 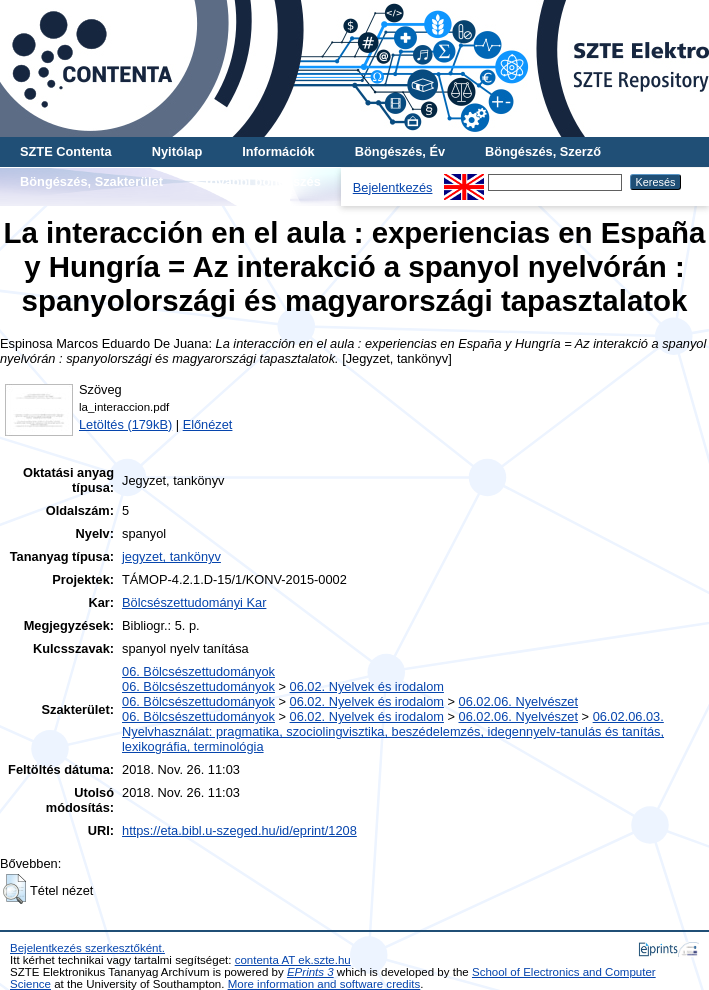 What do you see at coordinates (239, 830) in the screenshot?
I see `https://eta.bibl.u-szeged.hu/id/eprint/1208` at bounding box center [239, 830].